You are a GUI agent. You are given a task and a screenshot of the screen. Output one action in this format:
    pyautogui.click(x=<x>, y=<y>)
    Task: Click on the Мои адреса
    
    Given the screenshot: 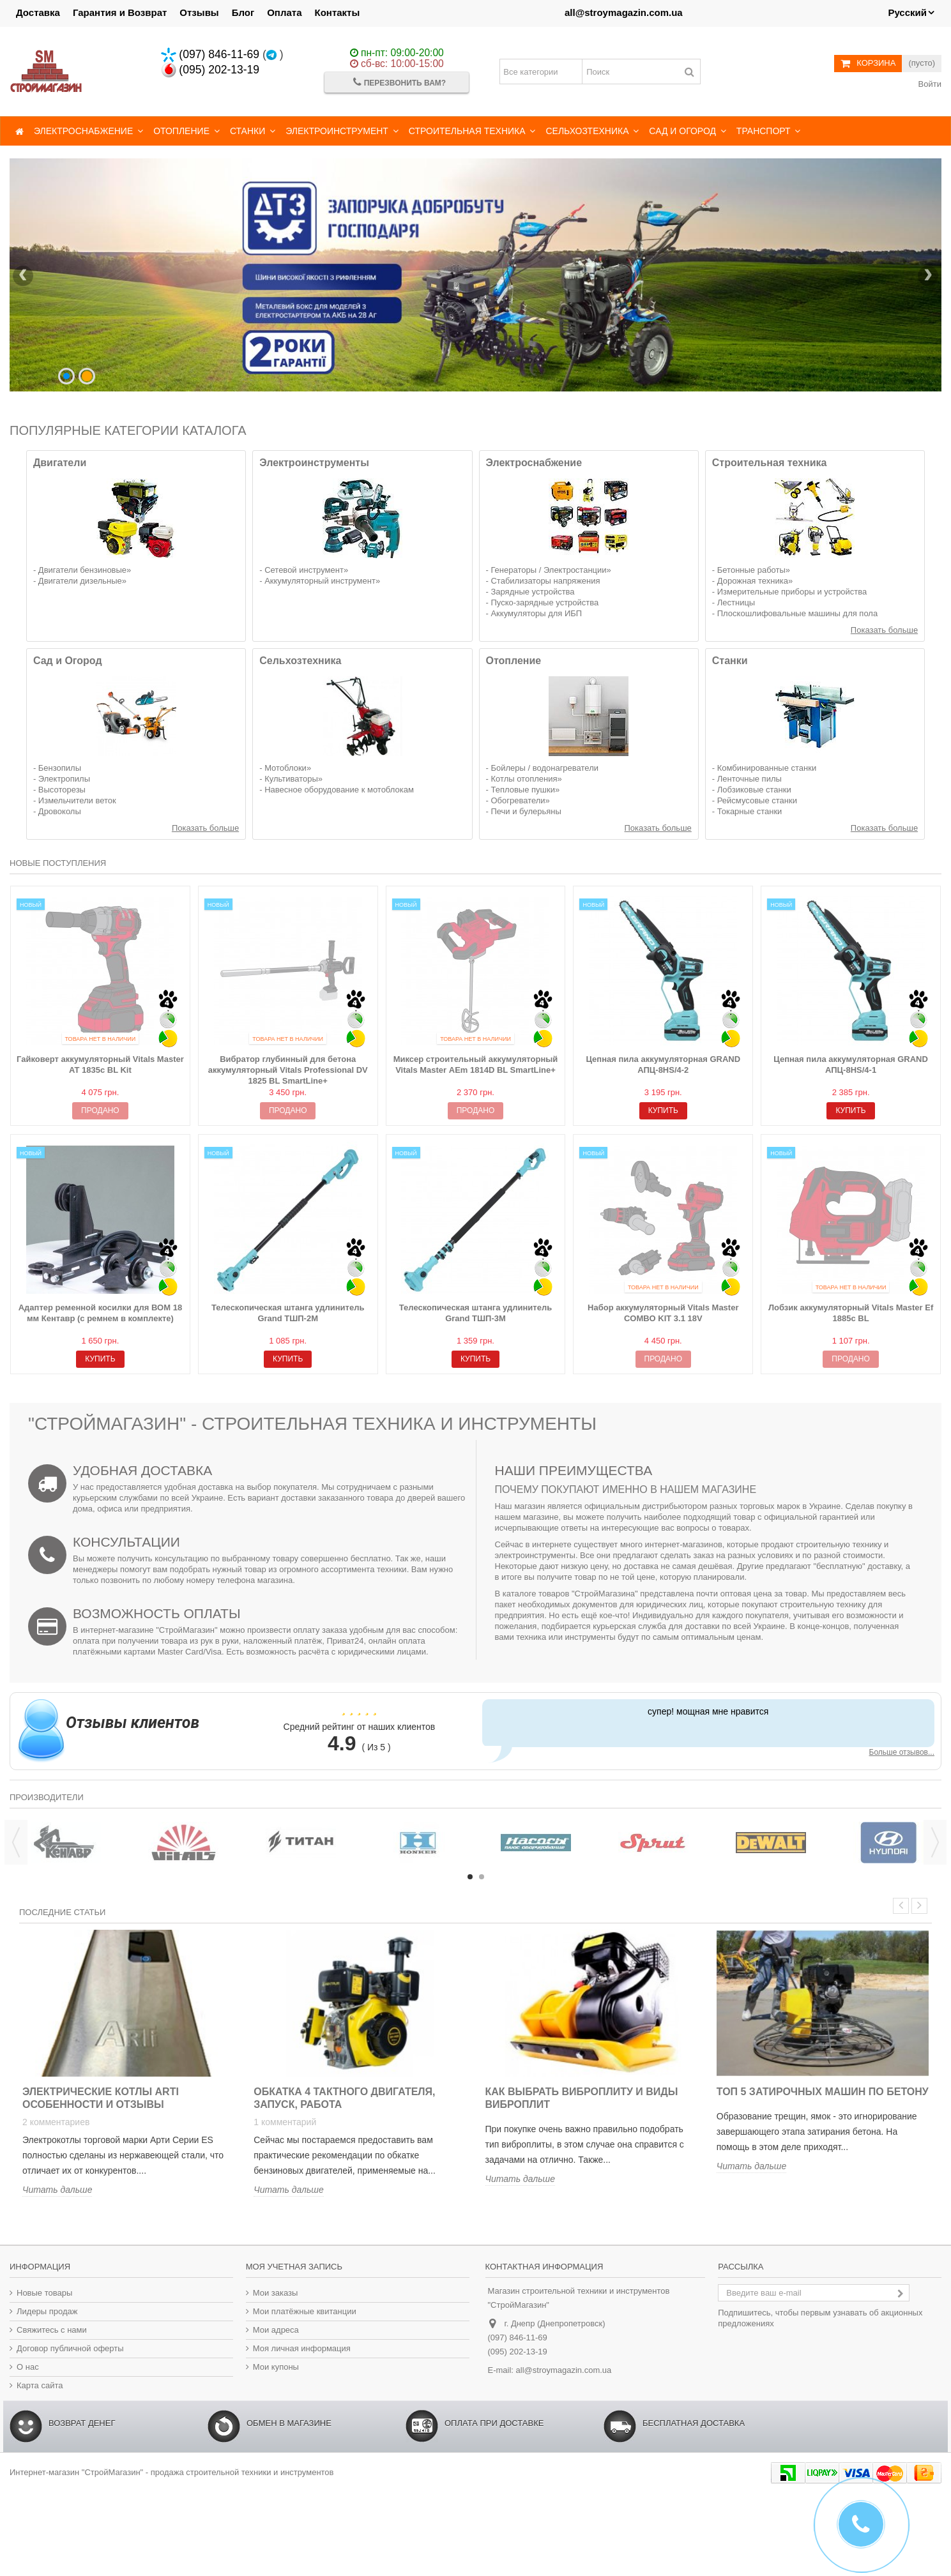 What is the action you would take?
    pyautogui.click(x=276, y=2330)
    